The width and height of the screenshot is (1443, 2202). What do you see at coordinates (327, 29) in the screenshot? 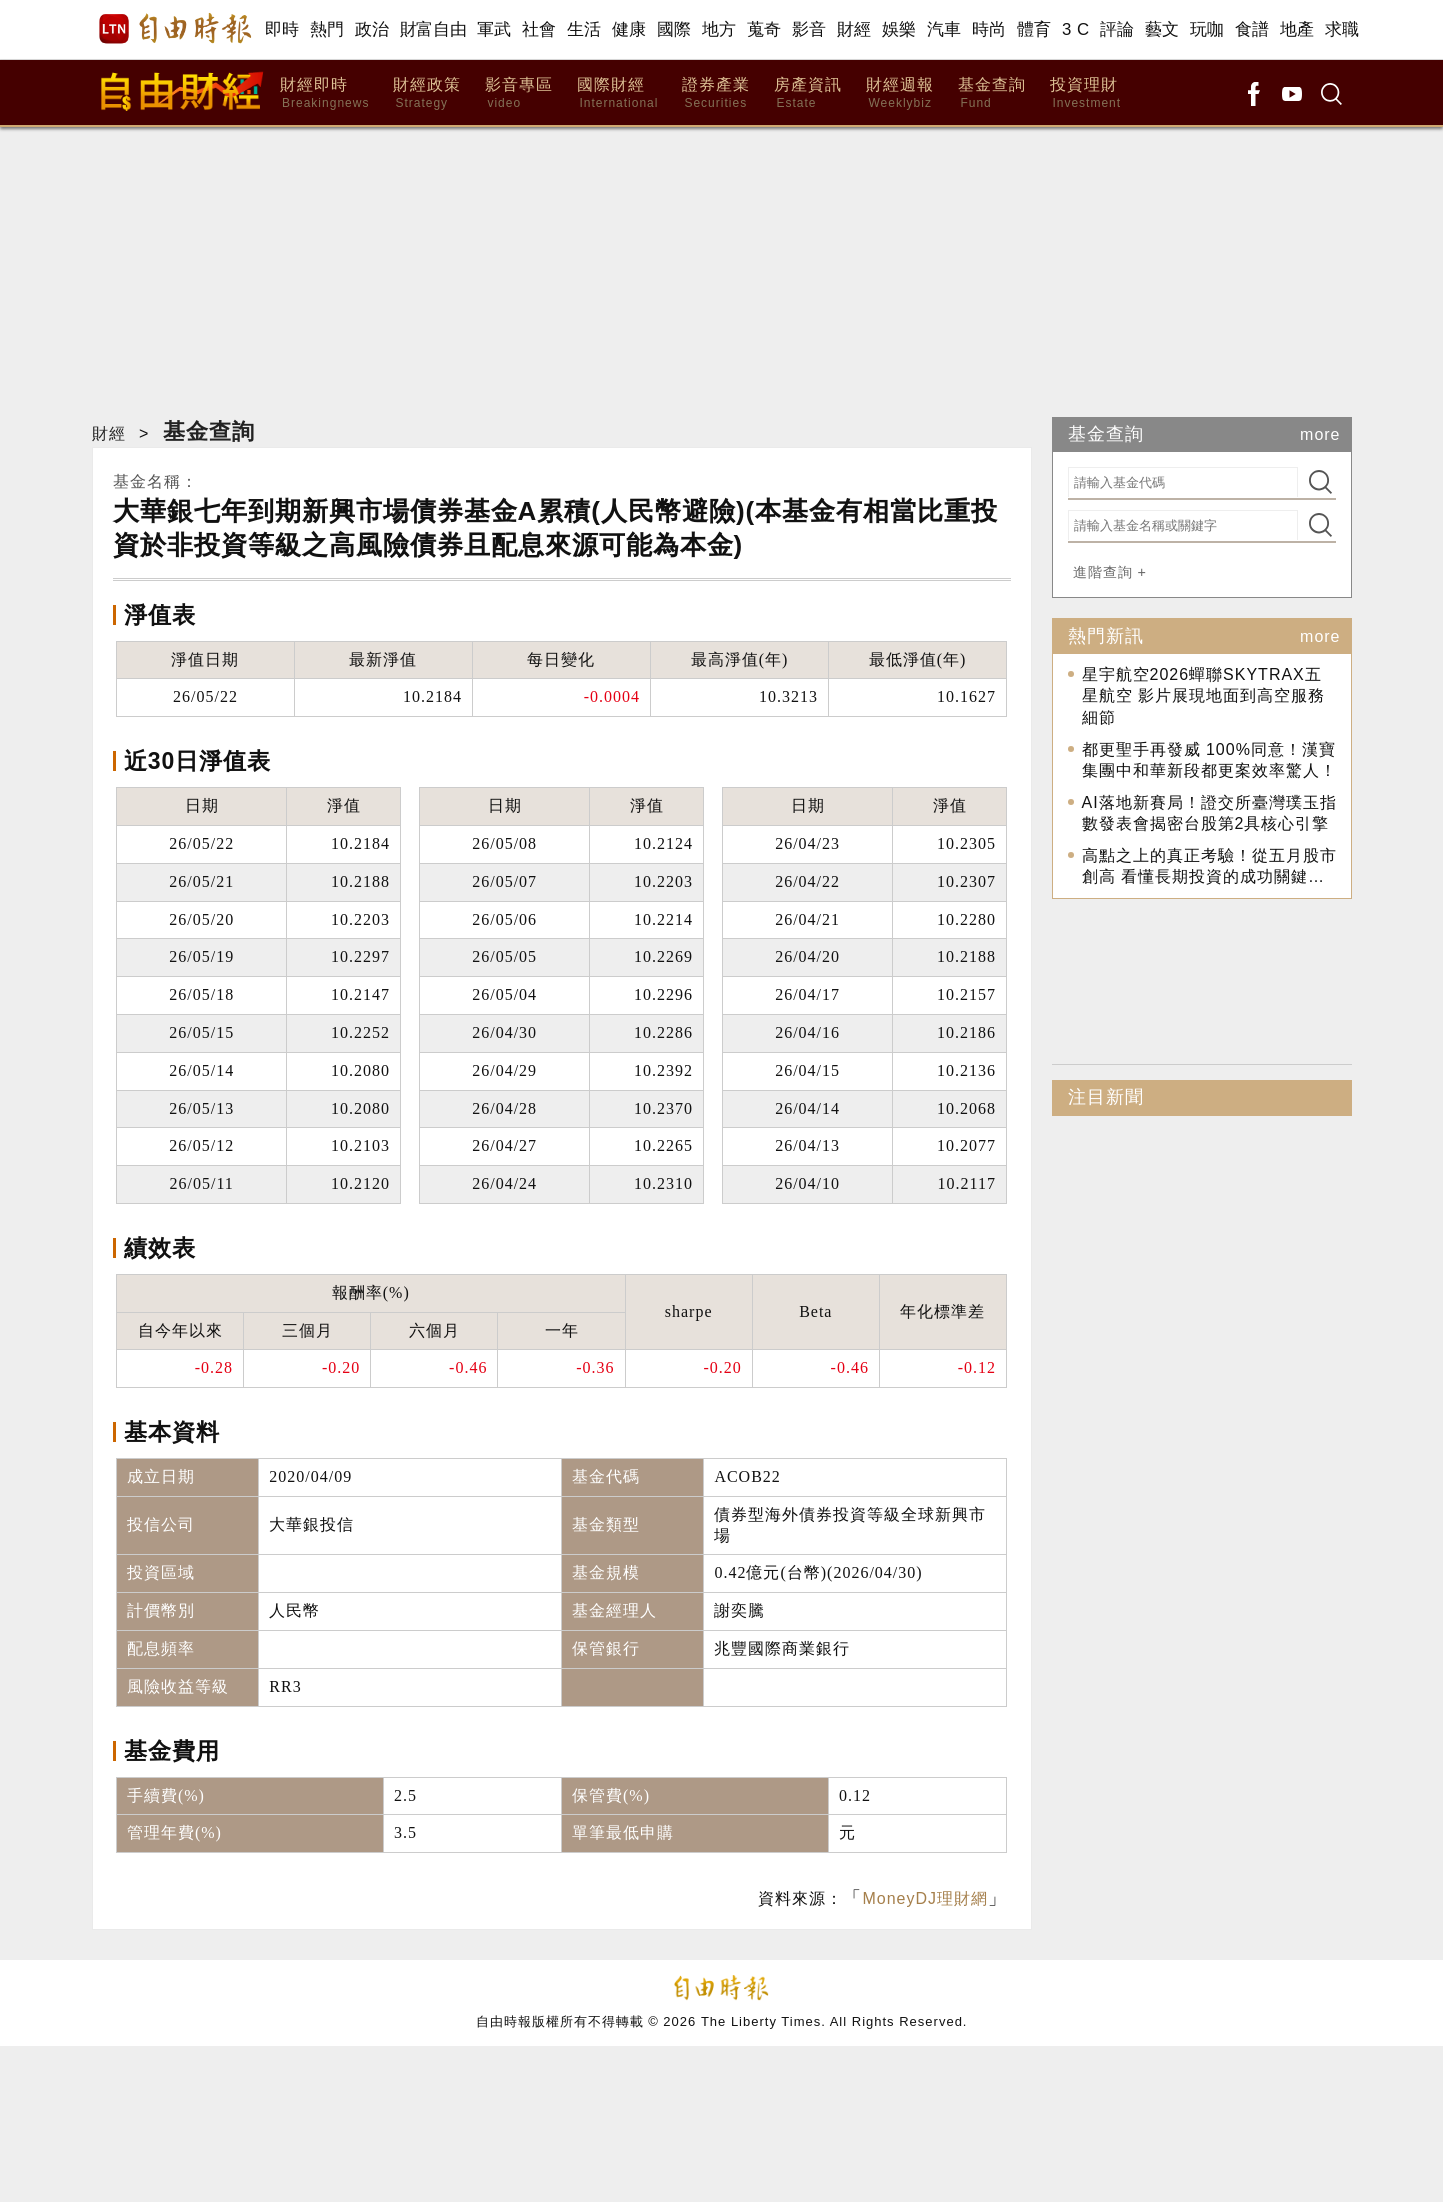
I see `熱門` at bounding box center [327, 29].